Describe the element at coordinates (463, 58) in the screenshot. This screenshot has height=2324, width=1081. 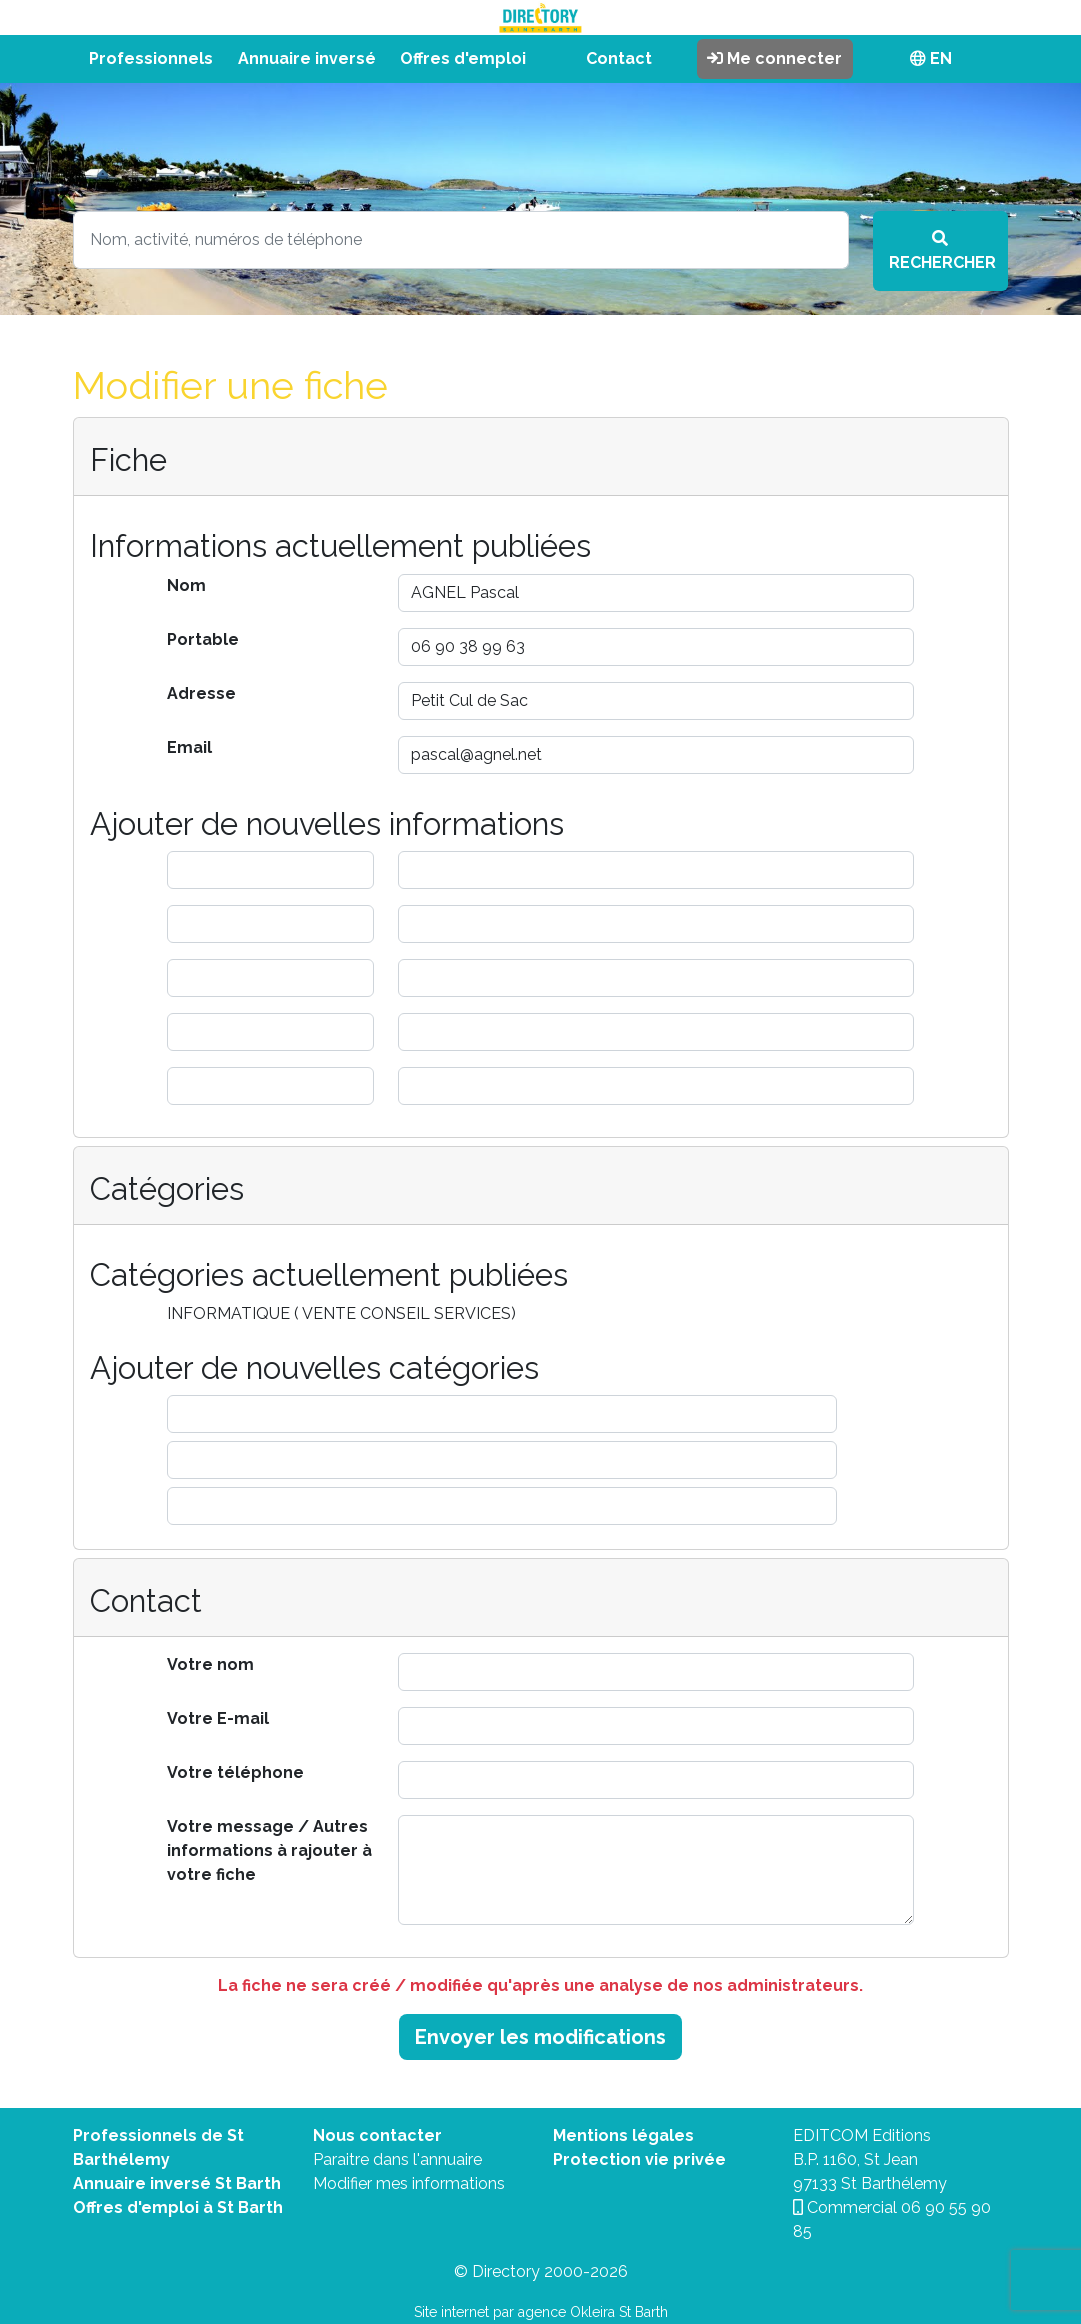
I see `Offres d'emploi` at that location.